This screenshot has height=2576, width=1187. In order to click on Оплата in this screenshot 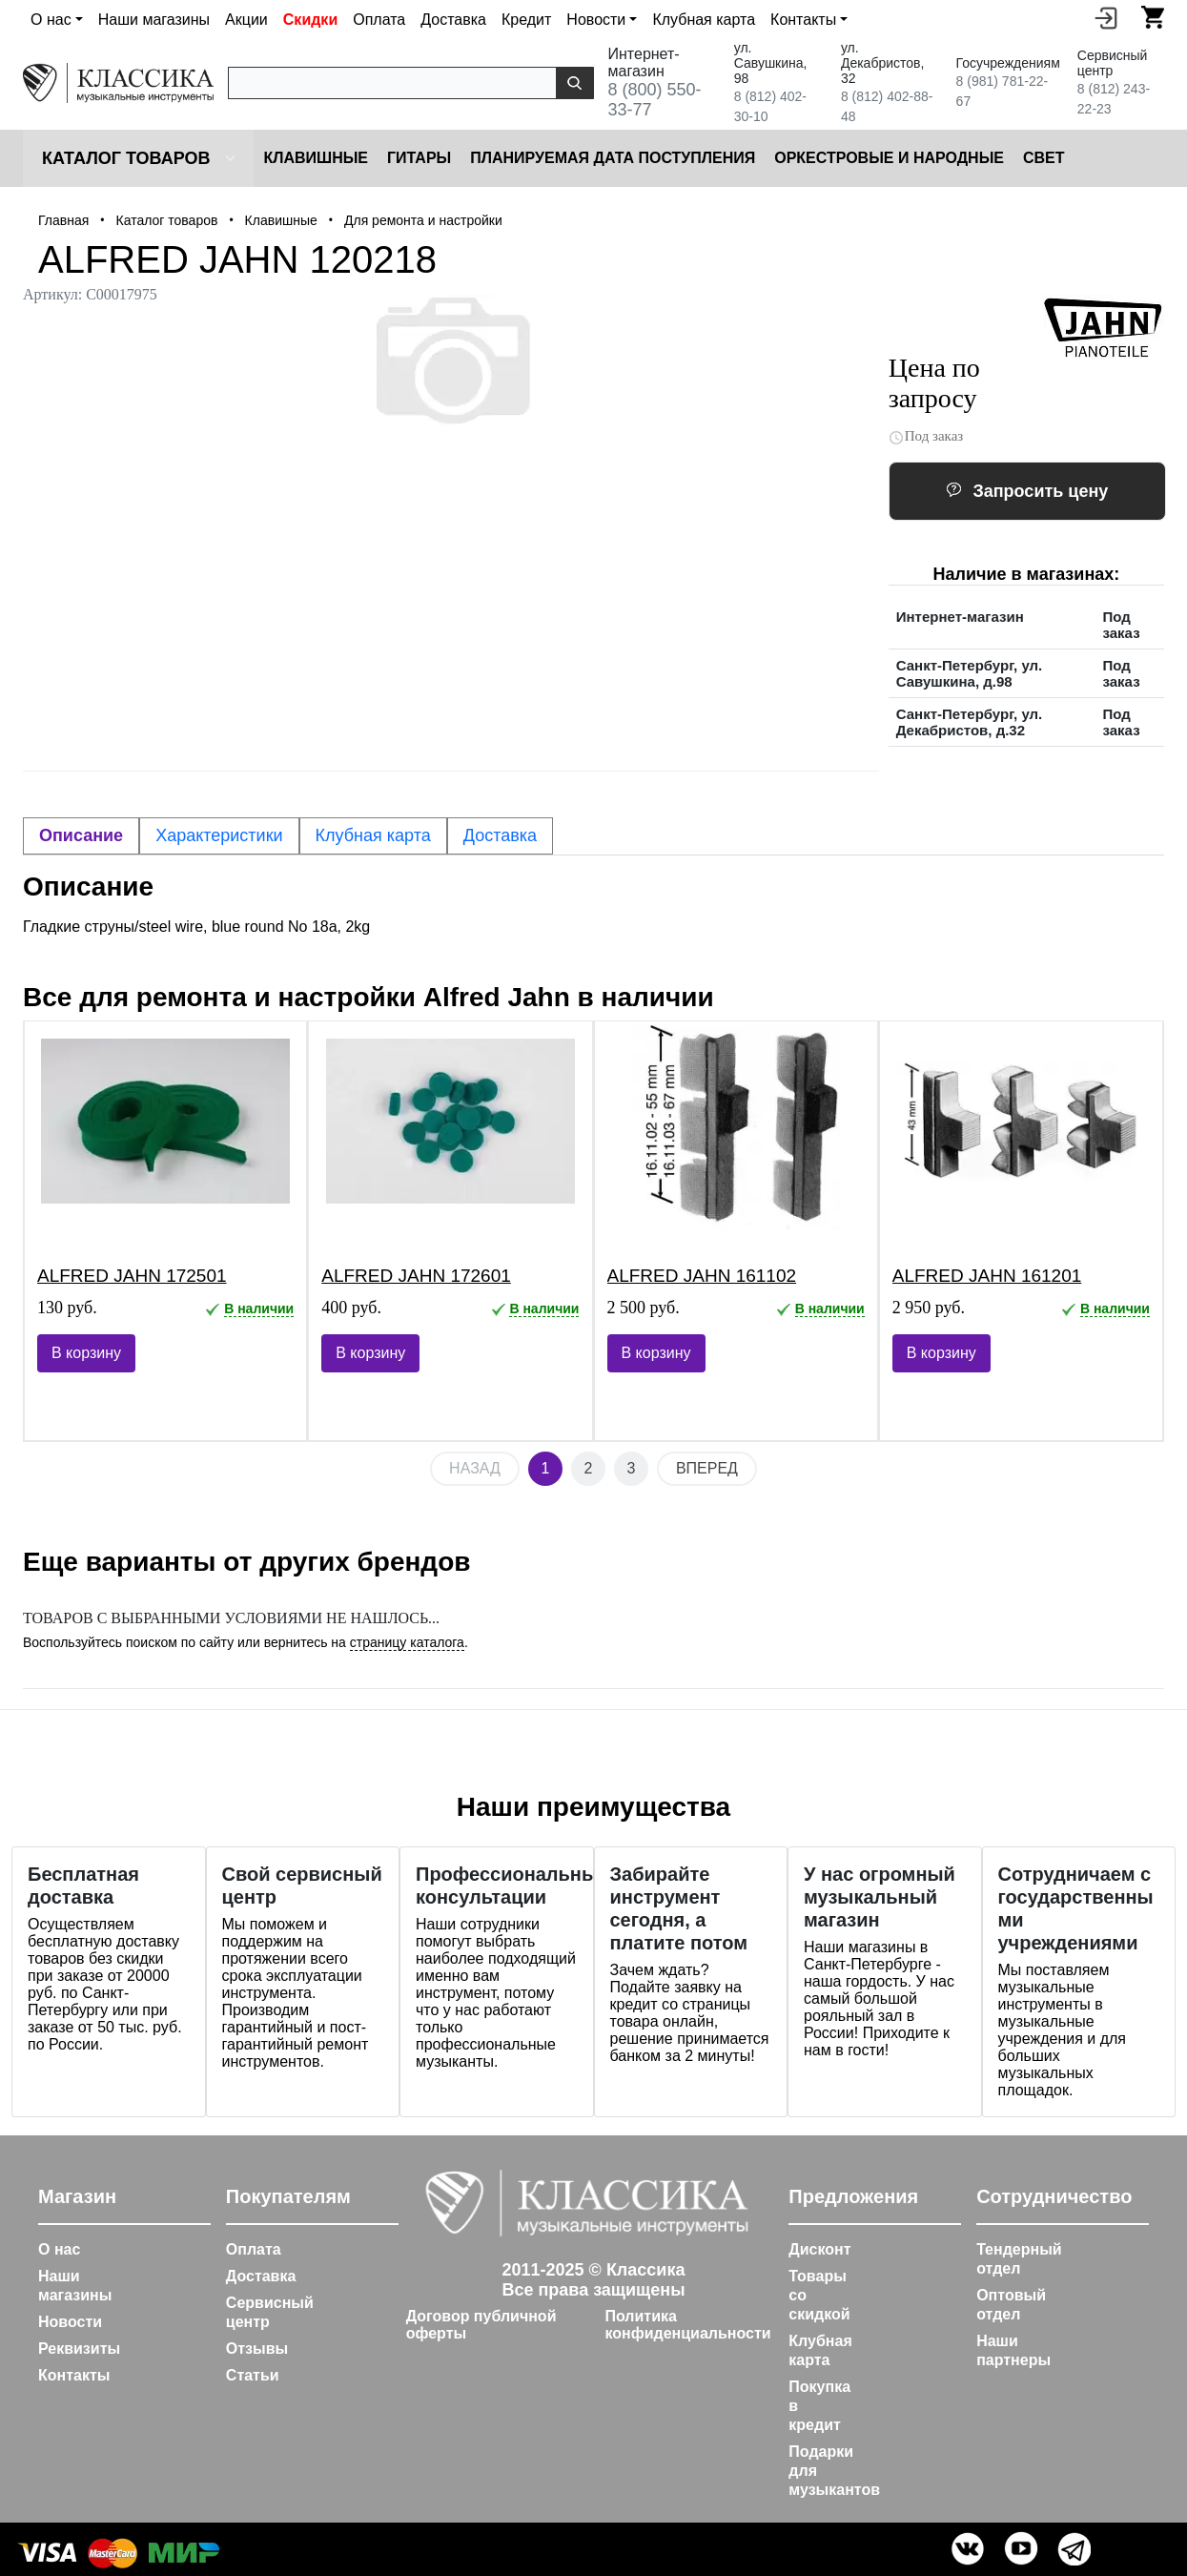, I will do `click(379, 19)`.